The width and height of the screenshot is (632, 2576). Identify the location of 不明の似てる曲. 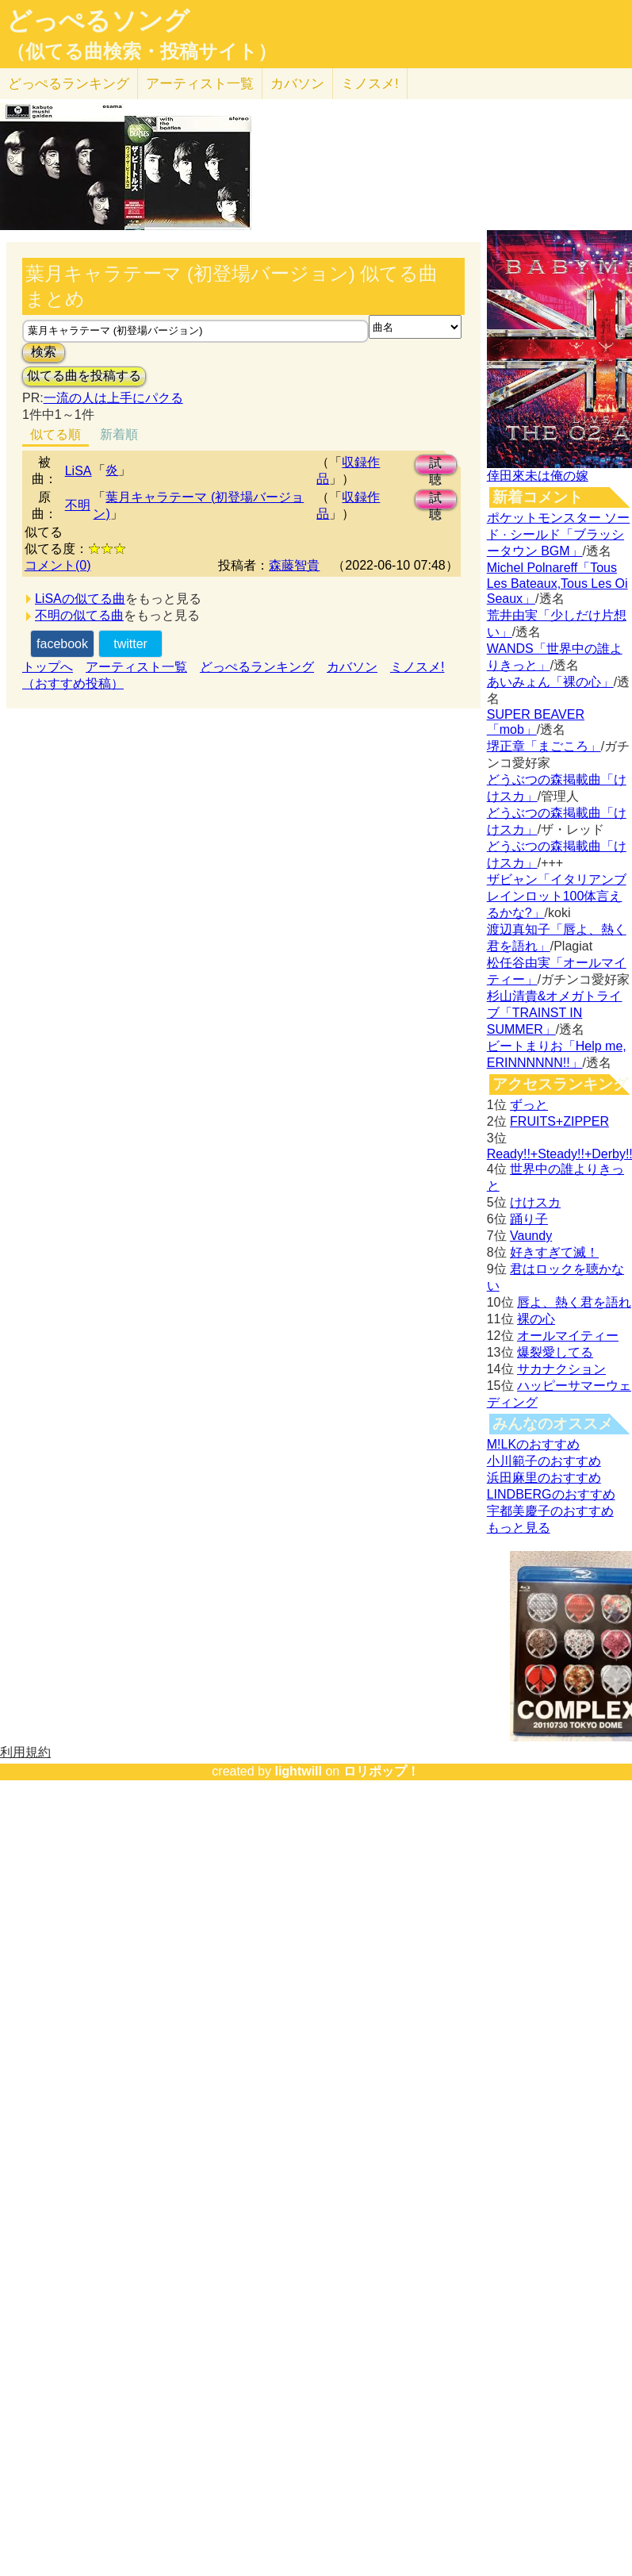
(79, 615).